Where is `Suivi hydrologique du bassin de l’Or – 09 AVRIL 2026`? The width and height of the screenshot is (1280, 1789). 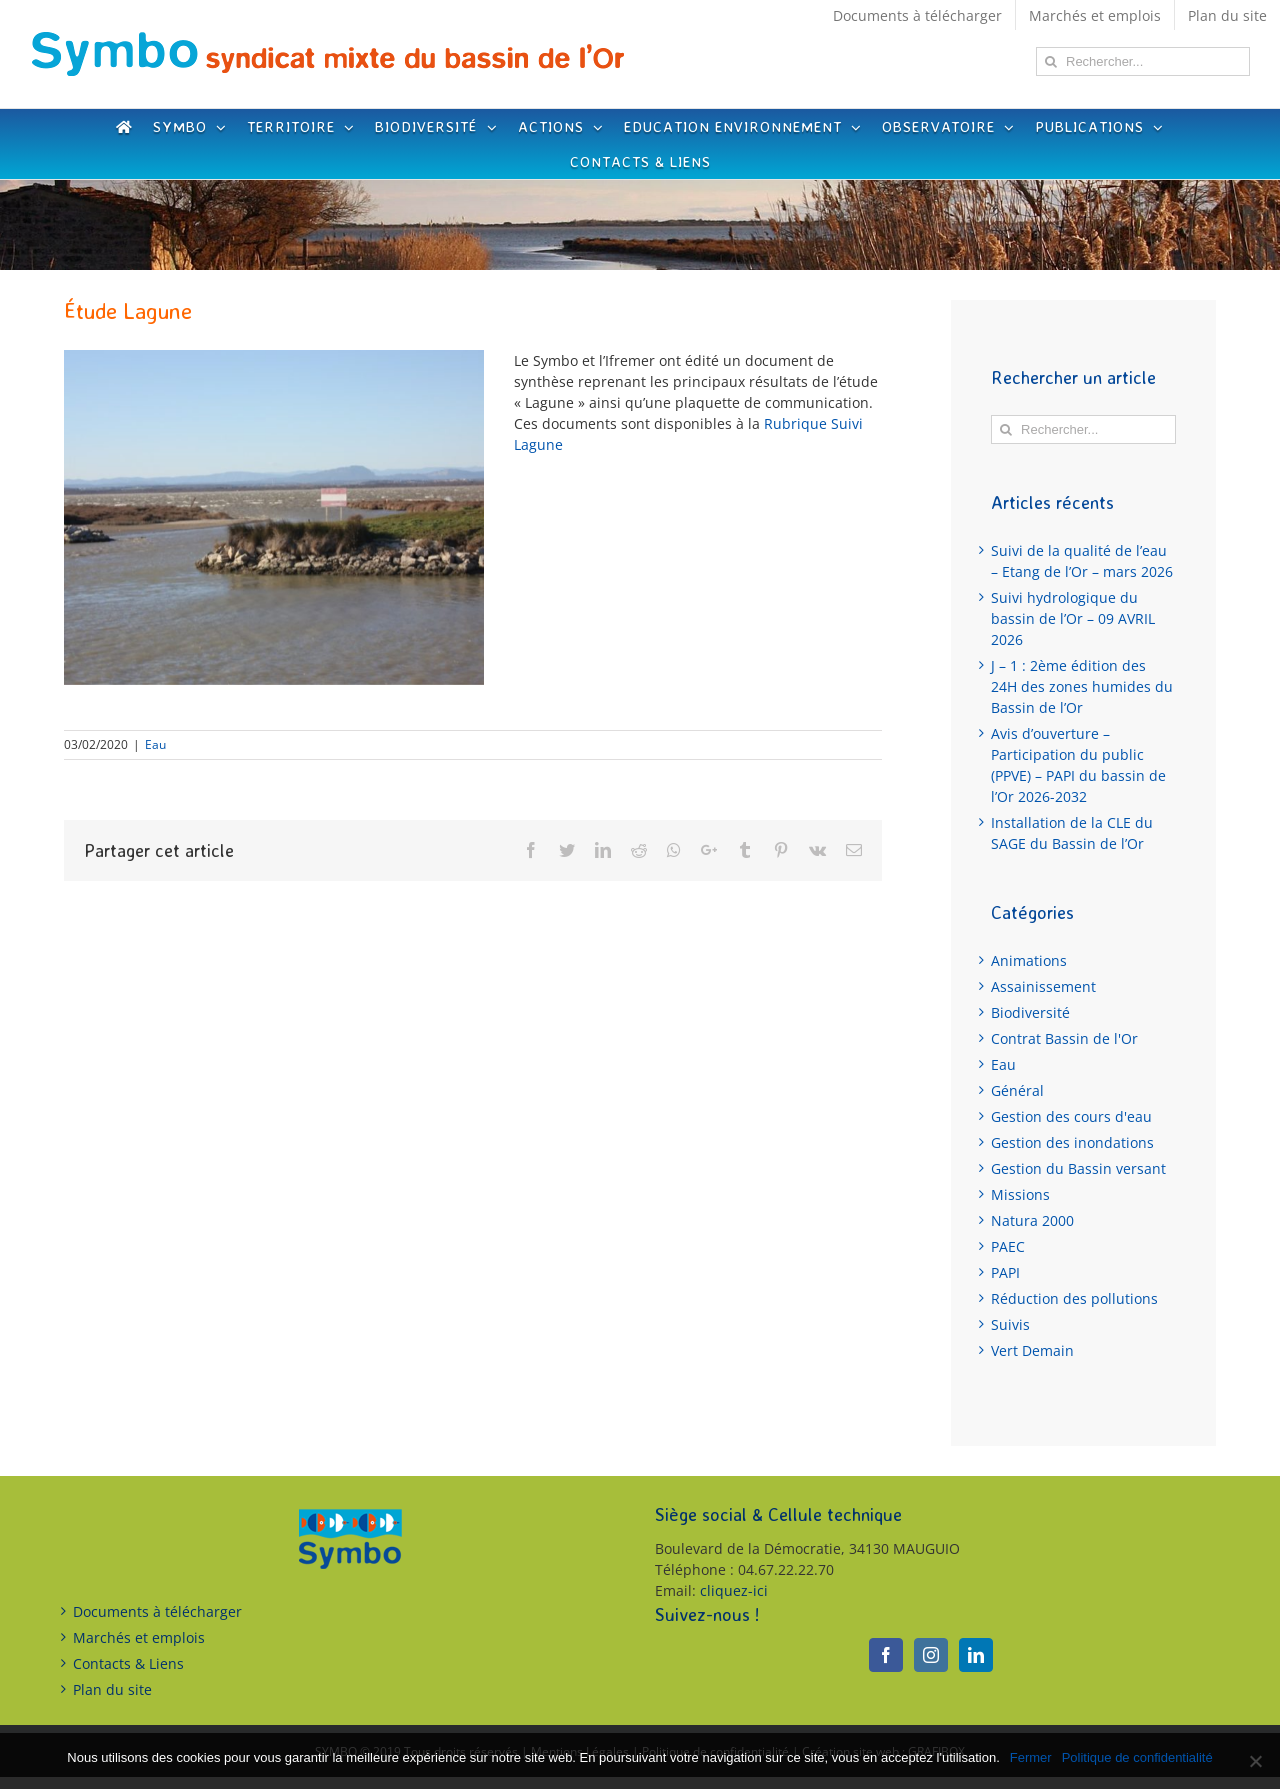 Suivi hydrologique du bassin de l’Or – 09 AVRIL 2026 is located at coordinates (1073, 618).